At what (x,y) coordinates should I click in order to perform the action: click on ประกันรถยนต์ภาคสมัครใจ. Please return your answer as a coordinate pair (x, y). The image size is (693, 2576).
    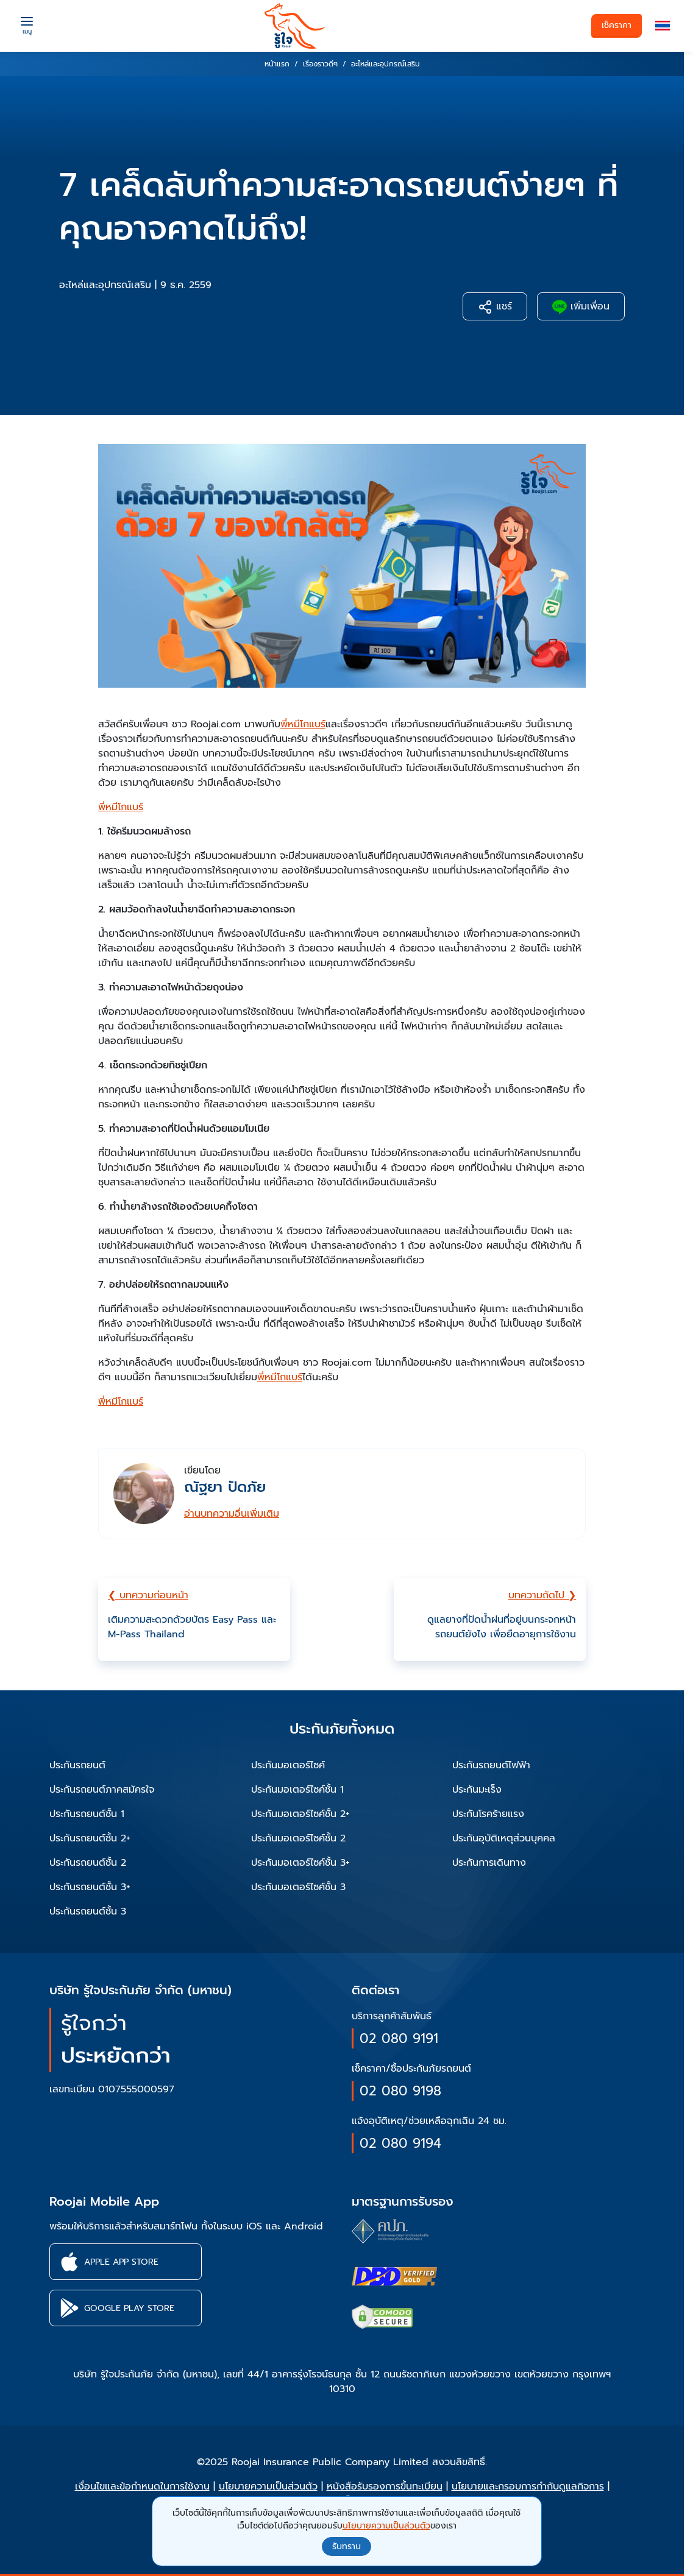
    Looking at the image, I should click on (101, 1789).